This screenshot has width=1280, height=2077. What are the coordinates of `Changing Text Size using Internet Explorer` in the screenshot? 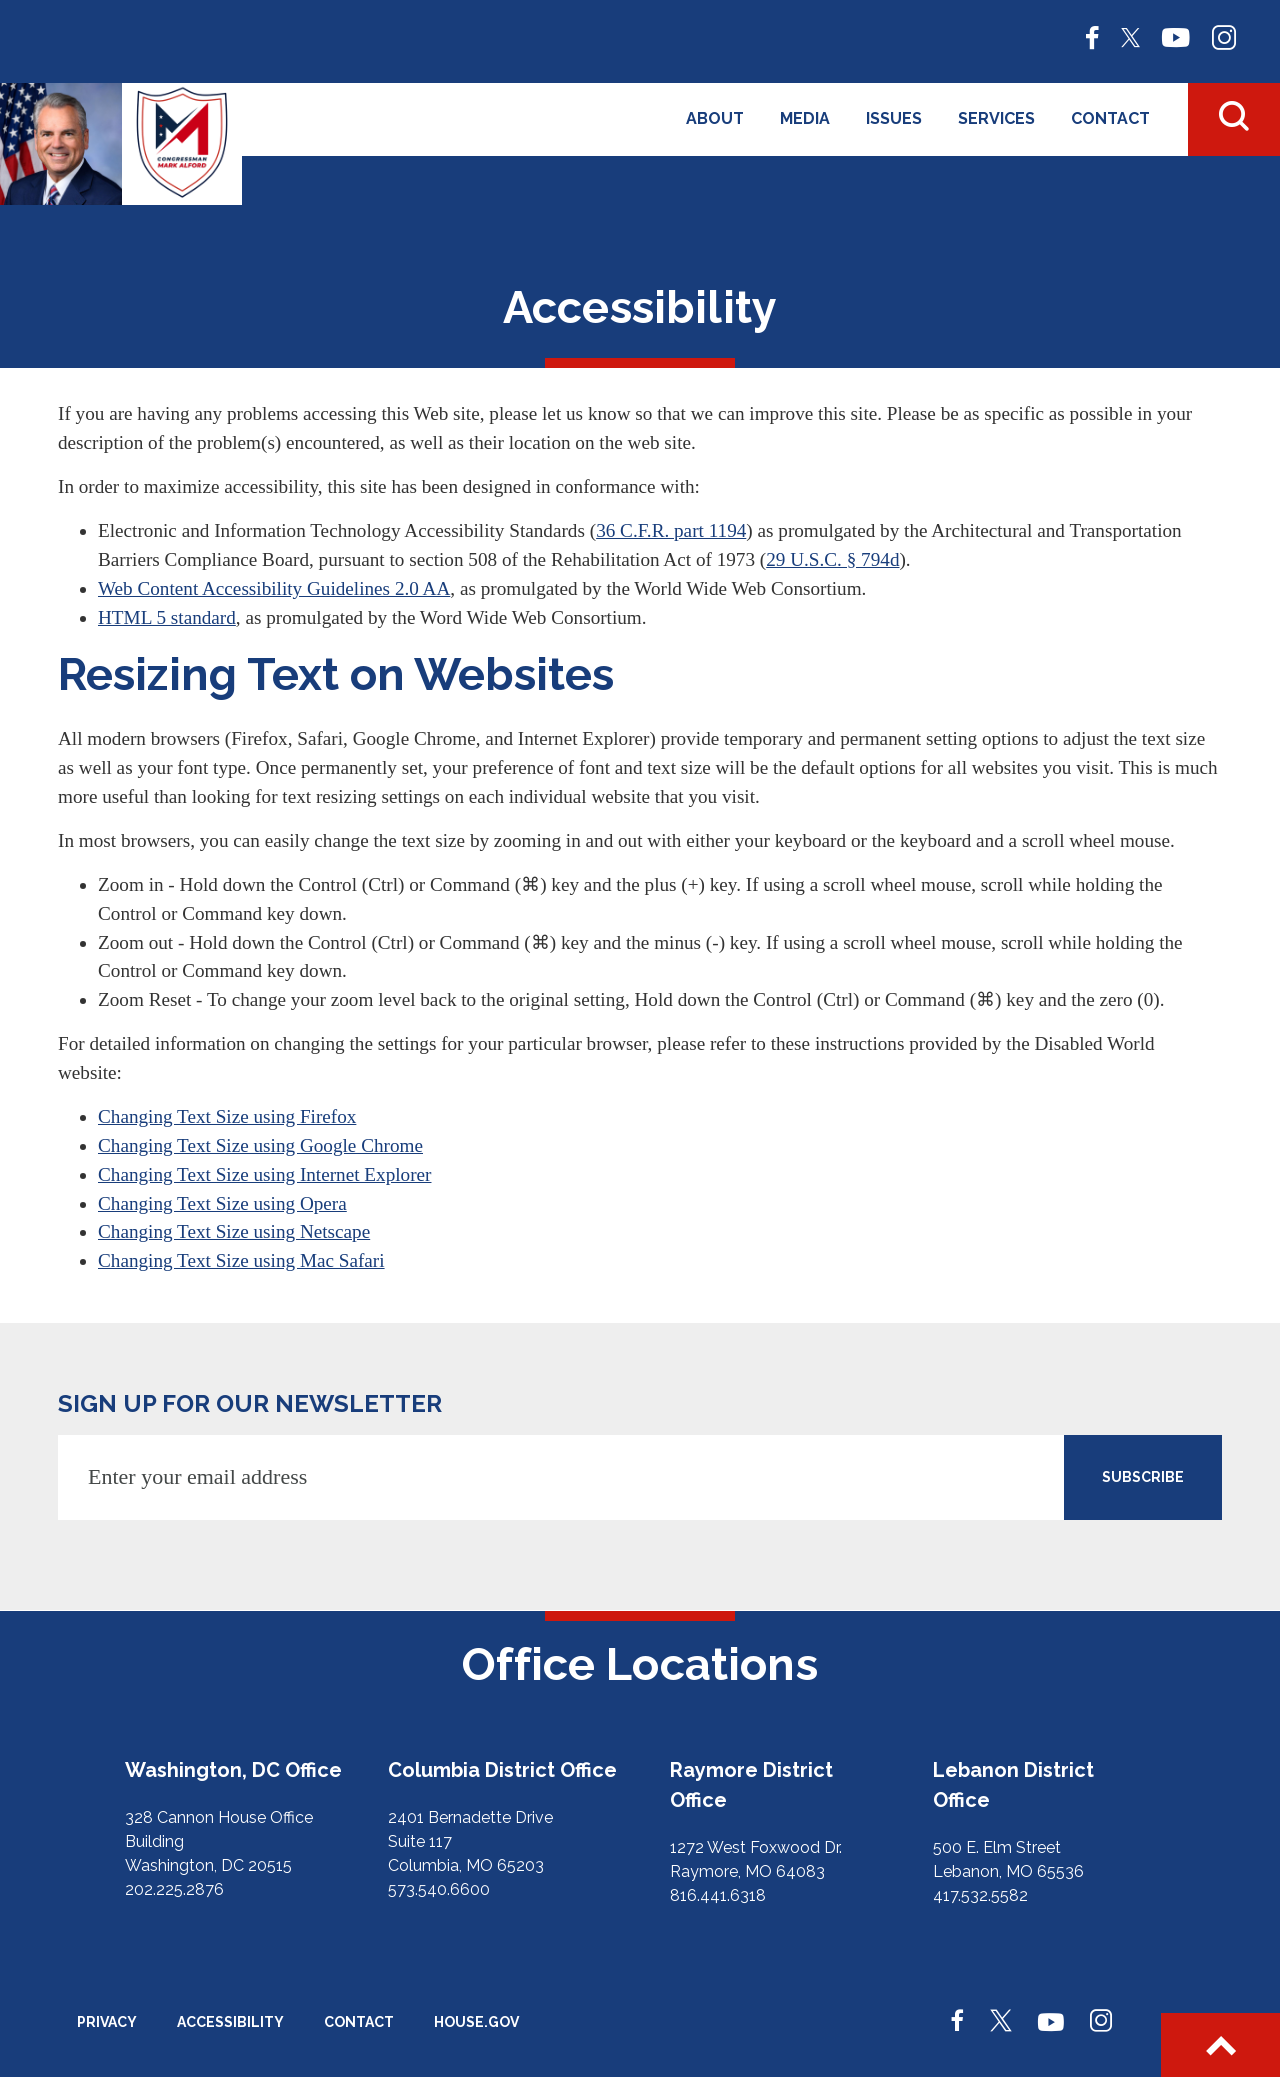 It's located at (264, 1174).